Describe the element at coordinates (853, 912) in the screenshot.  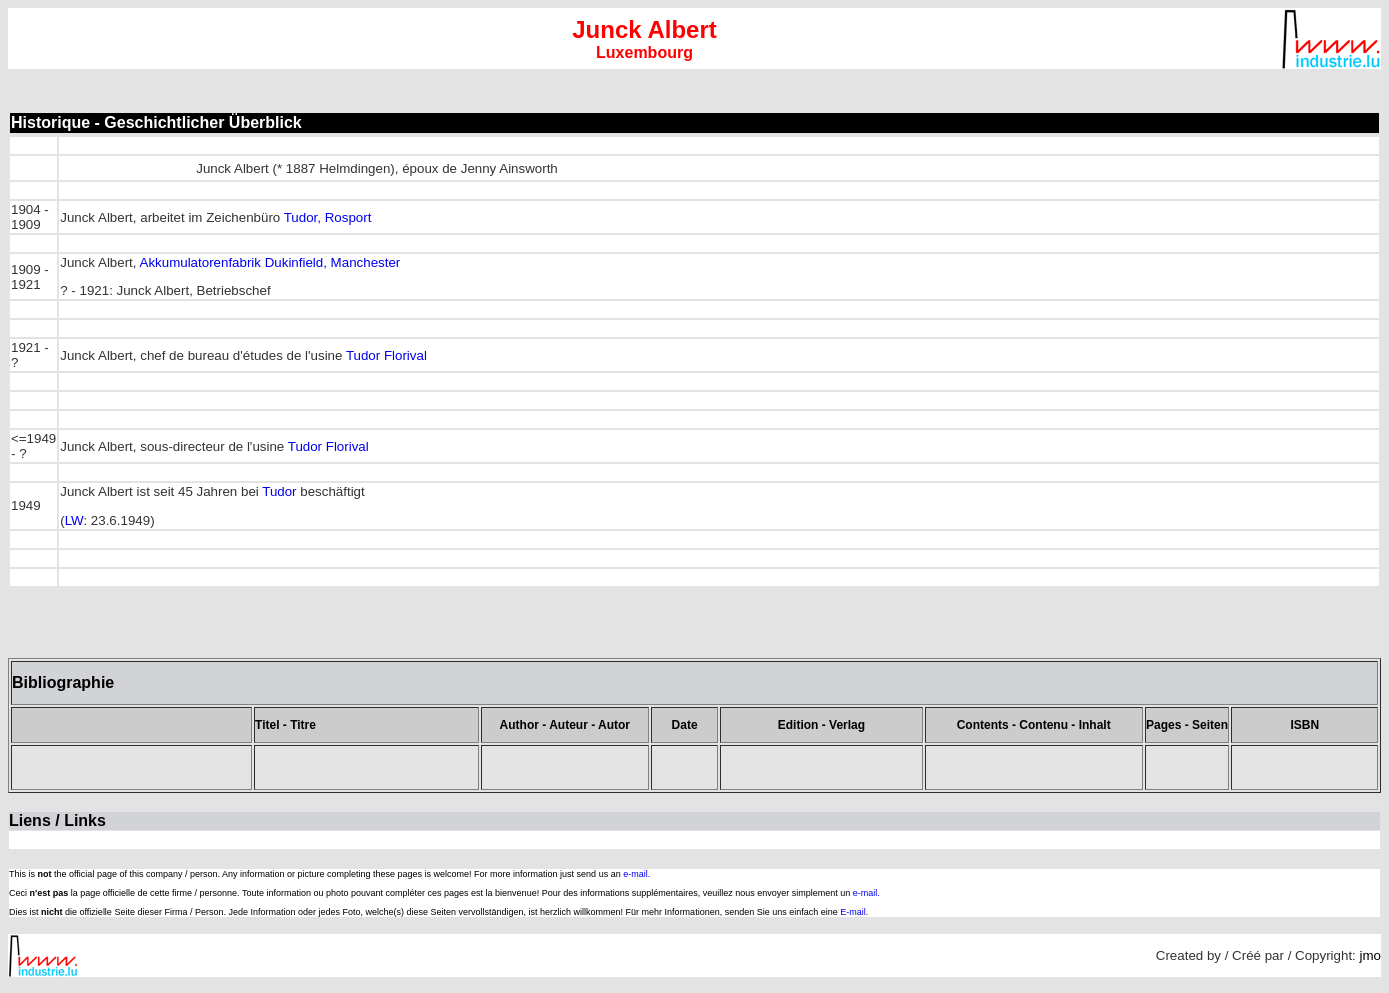
I see `E-mail` at that location.